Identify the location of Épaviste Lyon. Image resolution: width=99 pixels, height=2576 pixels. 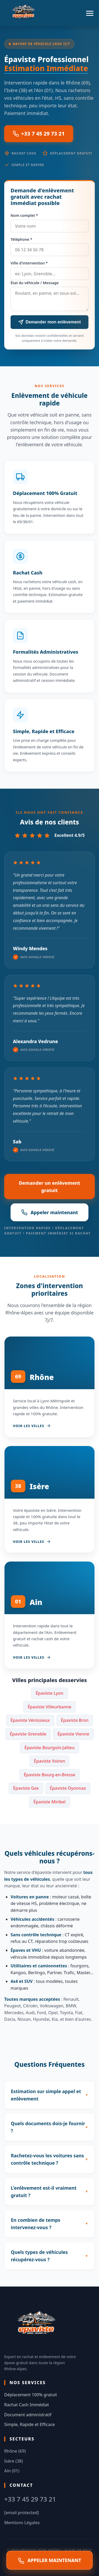
(49, 1693).